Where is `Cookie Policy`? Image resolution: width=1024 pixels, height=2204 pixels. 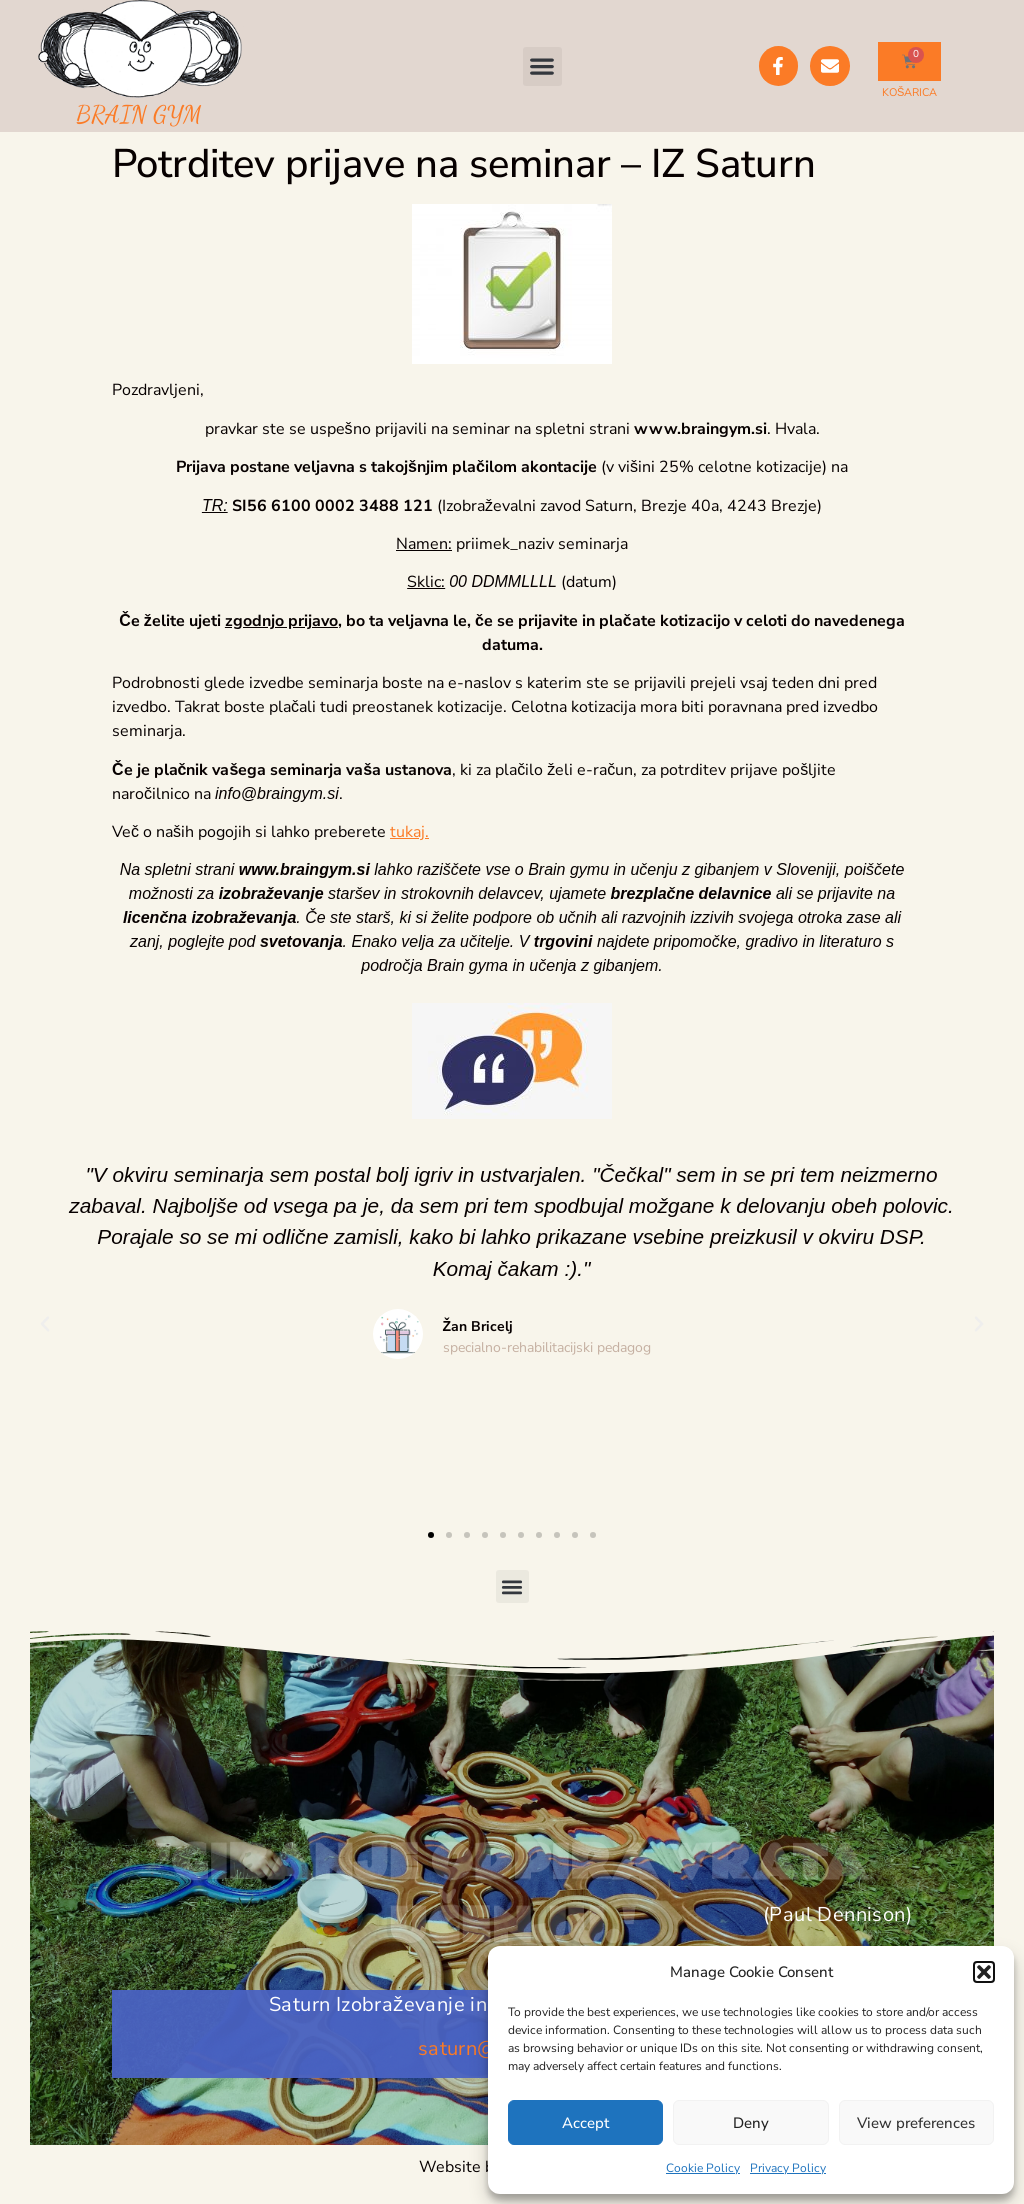
Cookie Policy is located at coordinates (703, 2168).